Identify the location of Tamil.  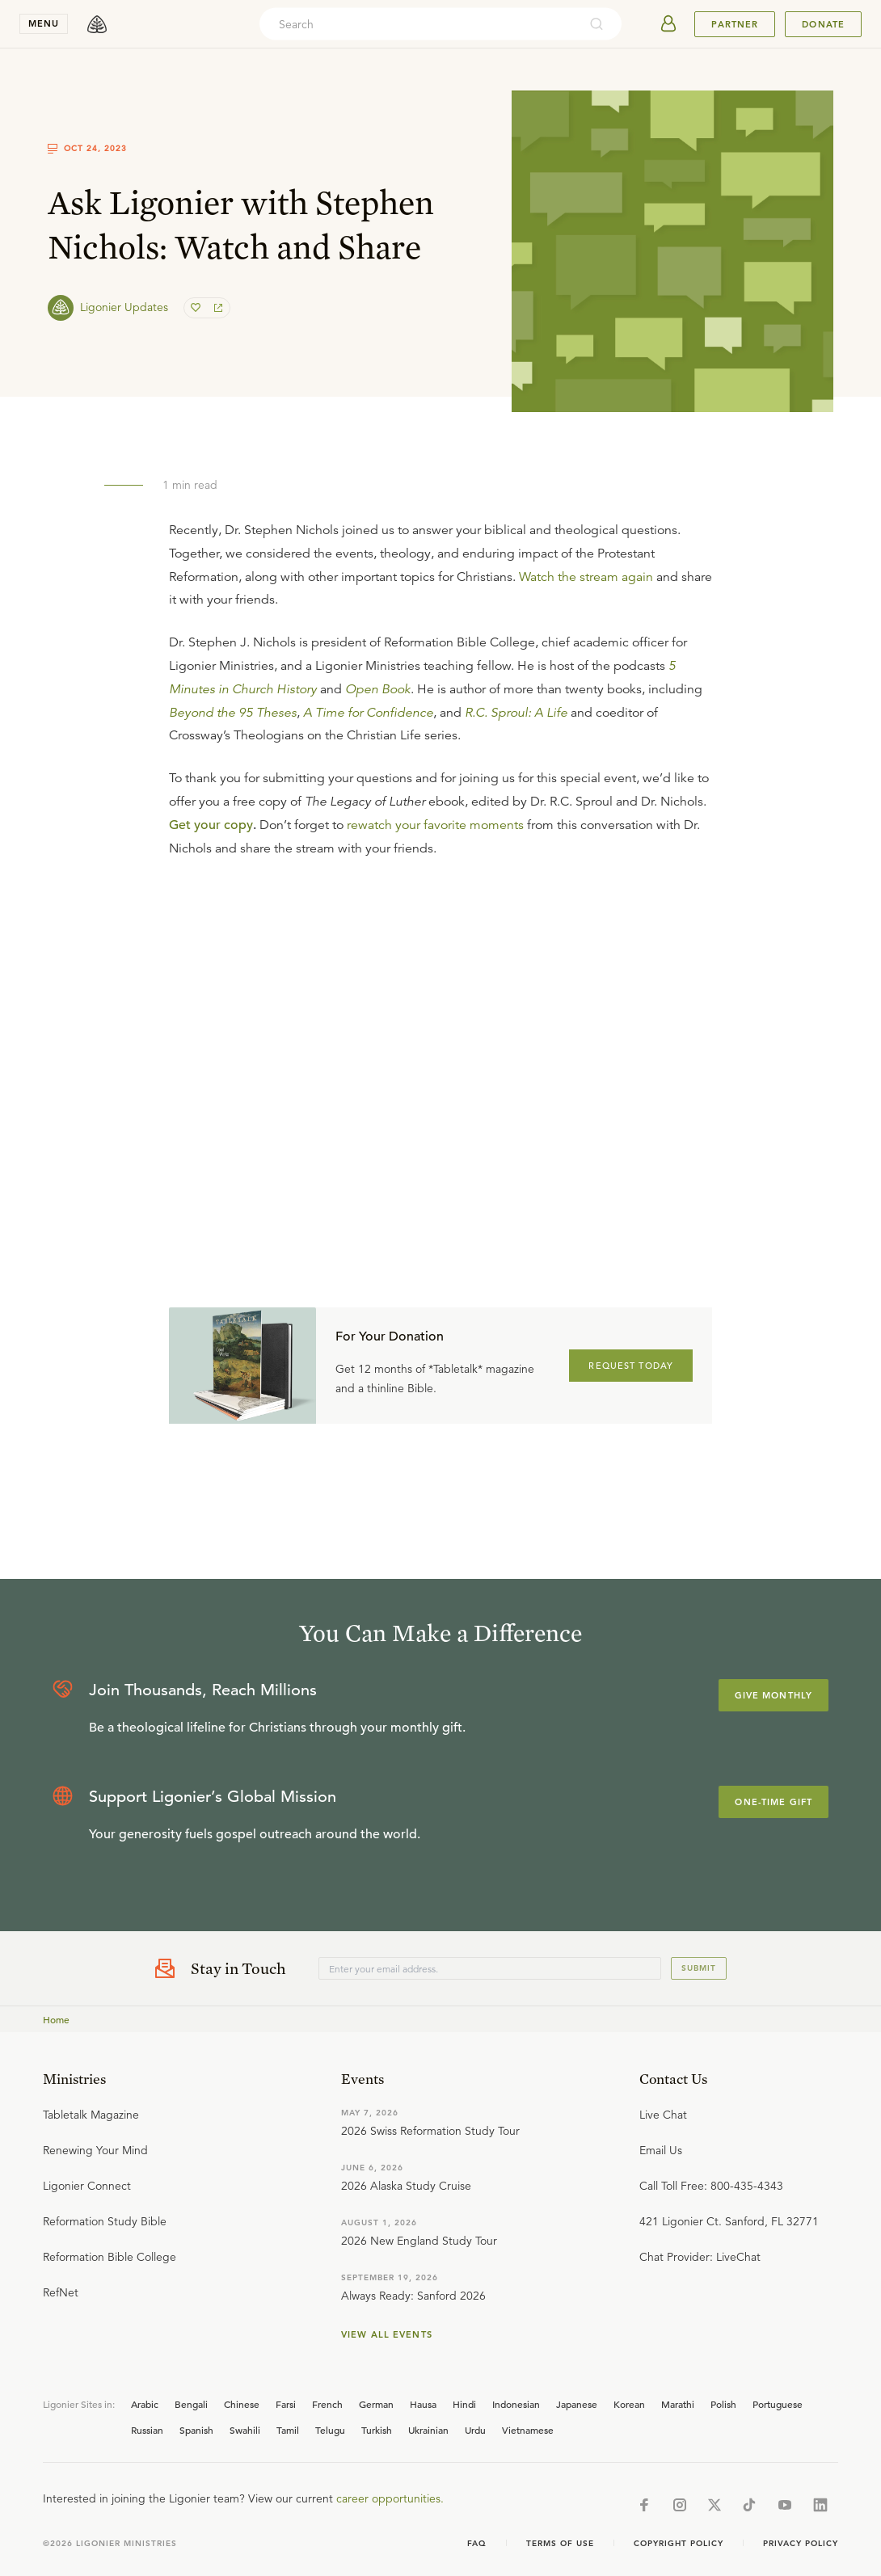
(287, 2429).